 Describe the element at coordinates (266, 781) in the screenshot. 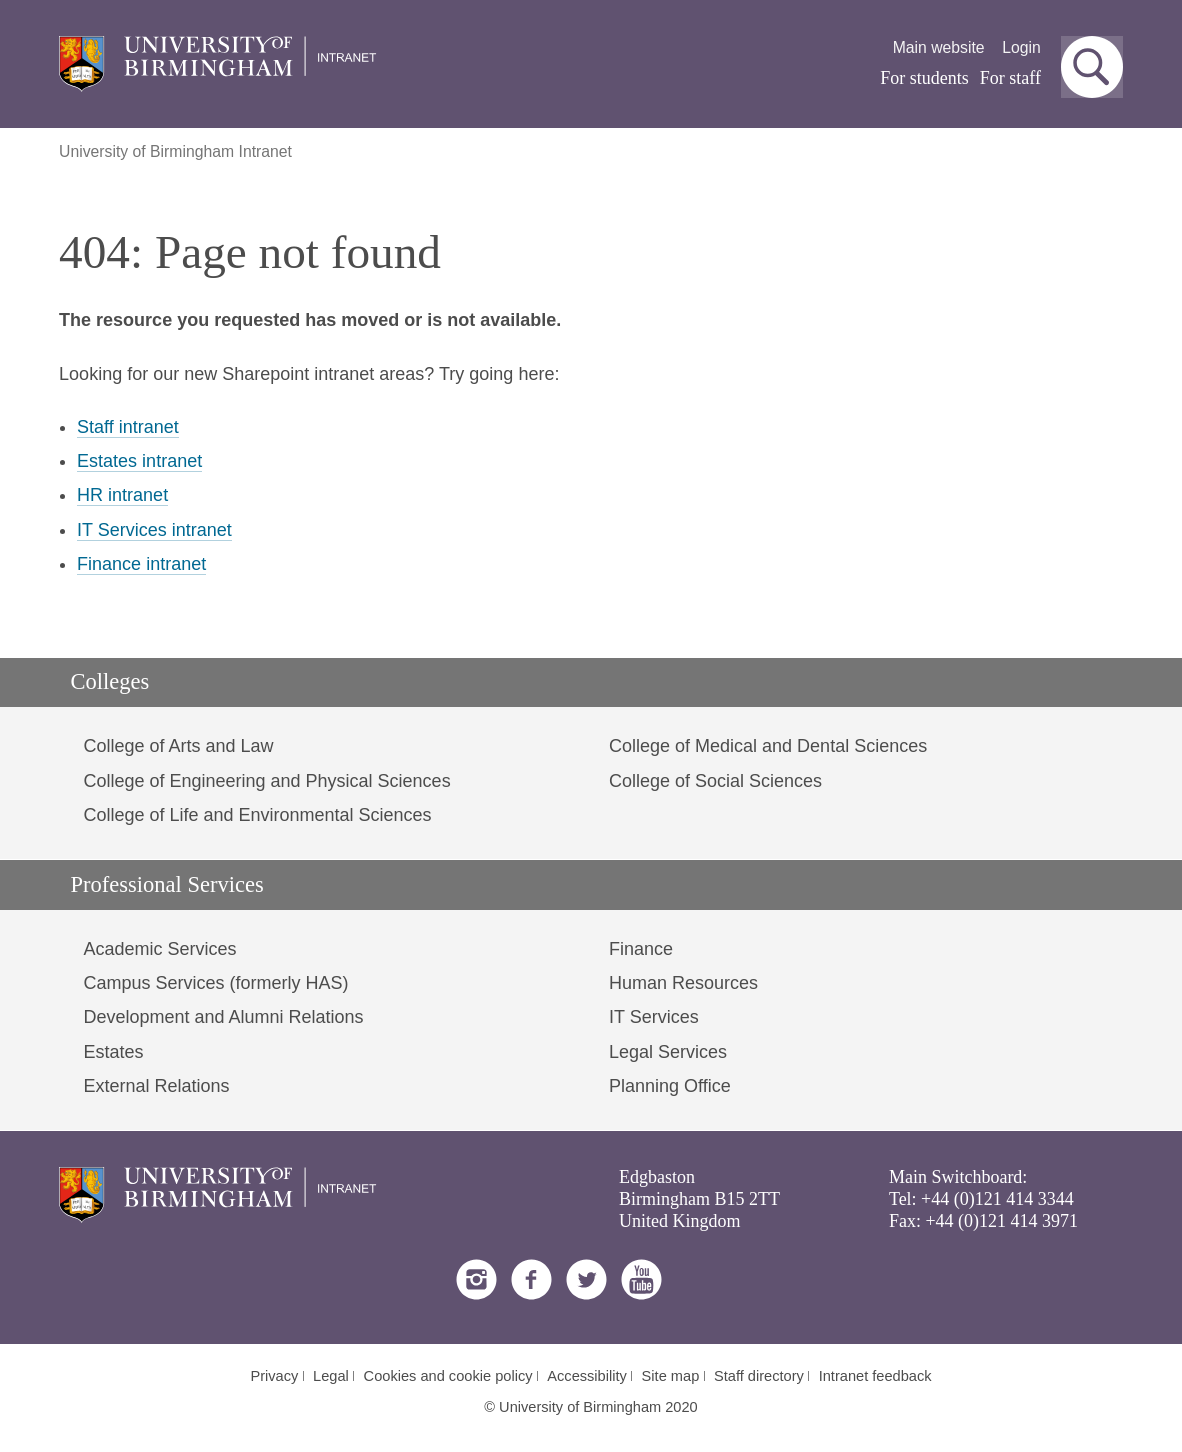

I see `College of Engineering and Physical Sciences` at that location.